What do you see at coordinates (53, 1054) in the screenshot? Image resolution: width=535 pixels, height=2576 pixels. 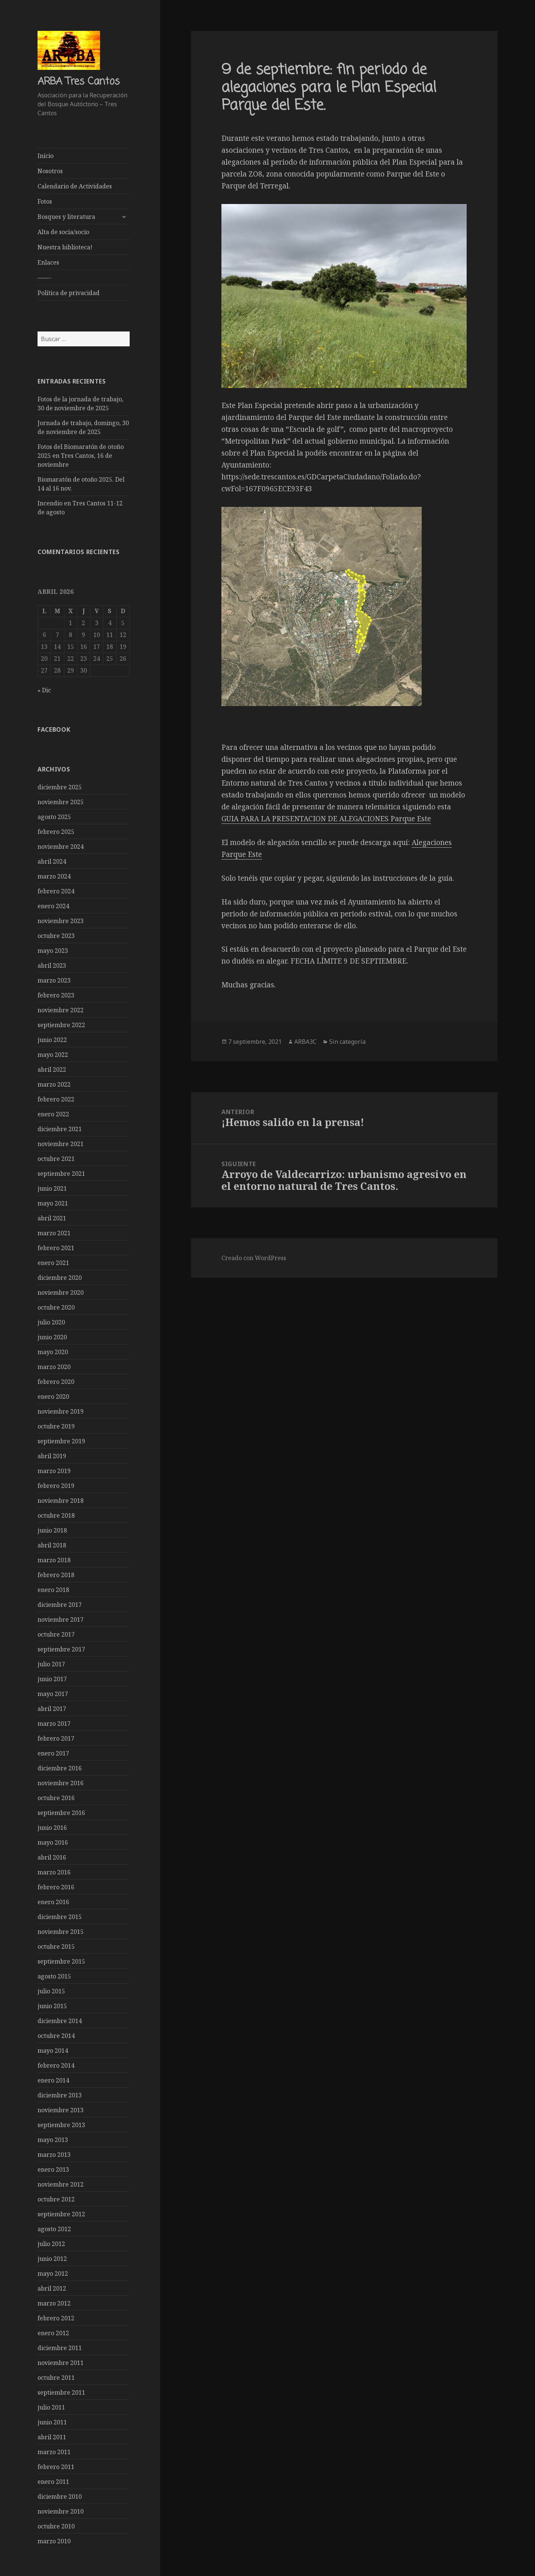 I see `mayo 2022` at bounding box center [53, 1054].